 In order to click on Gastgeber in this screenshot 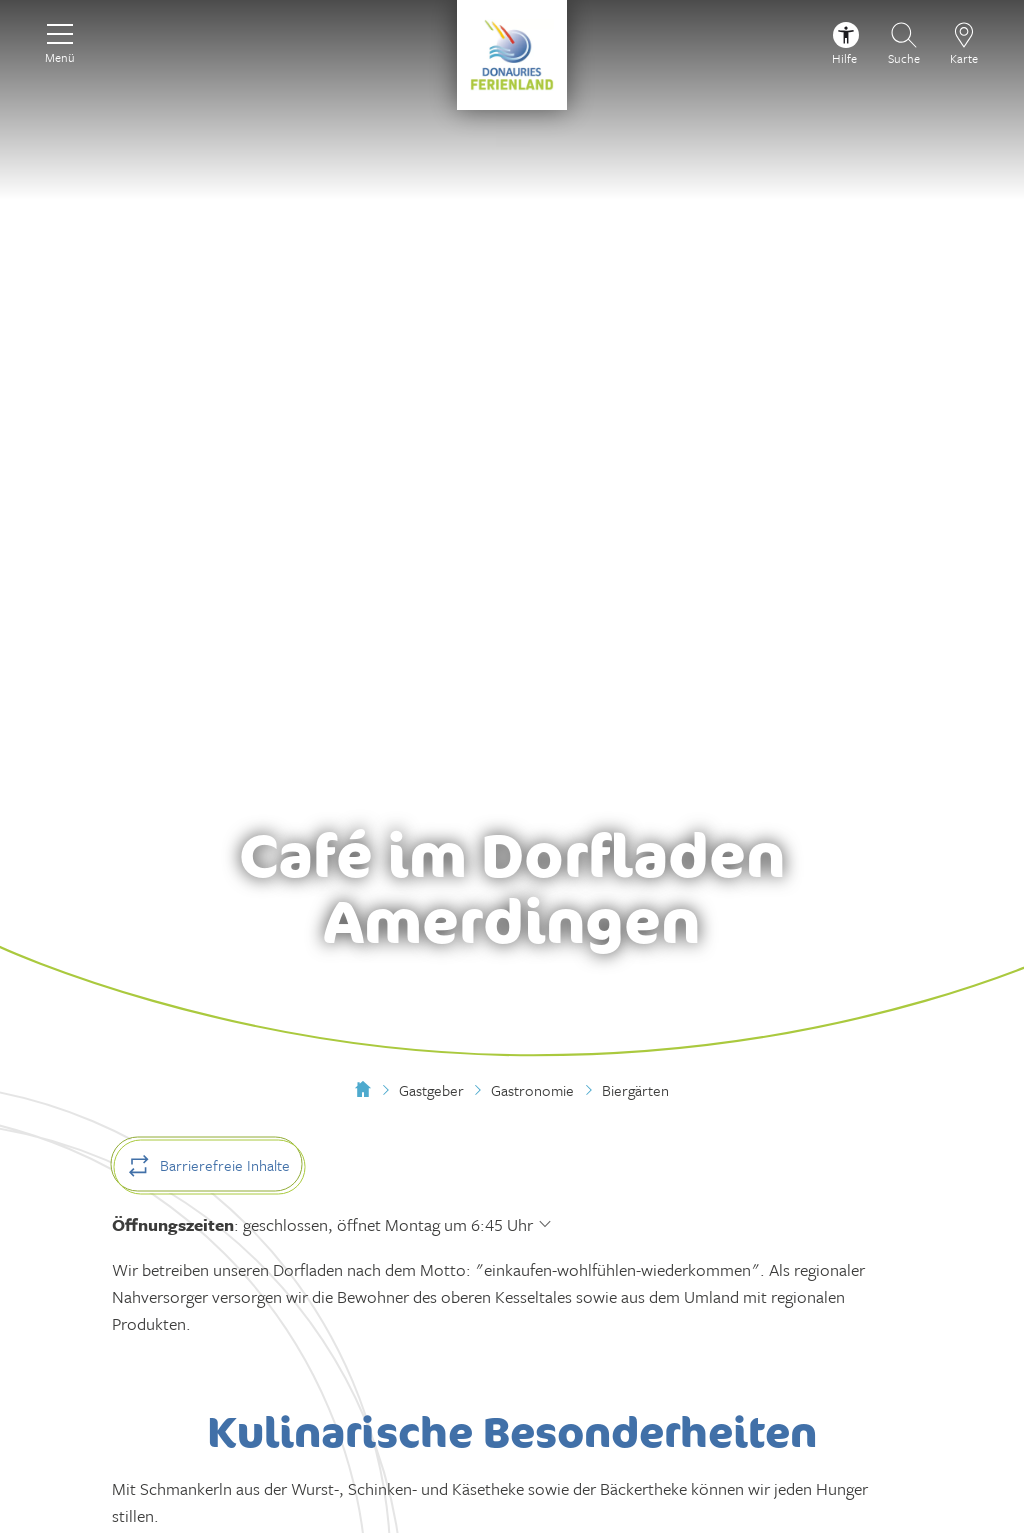, I will do `click(431, 1090)`.